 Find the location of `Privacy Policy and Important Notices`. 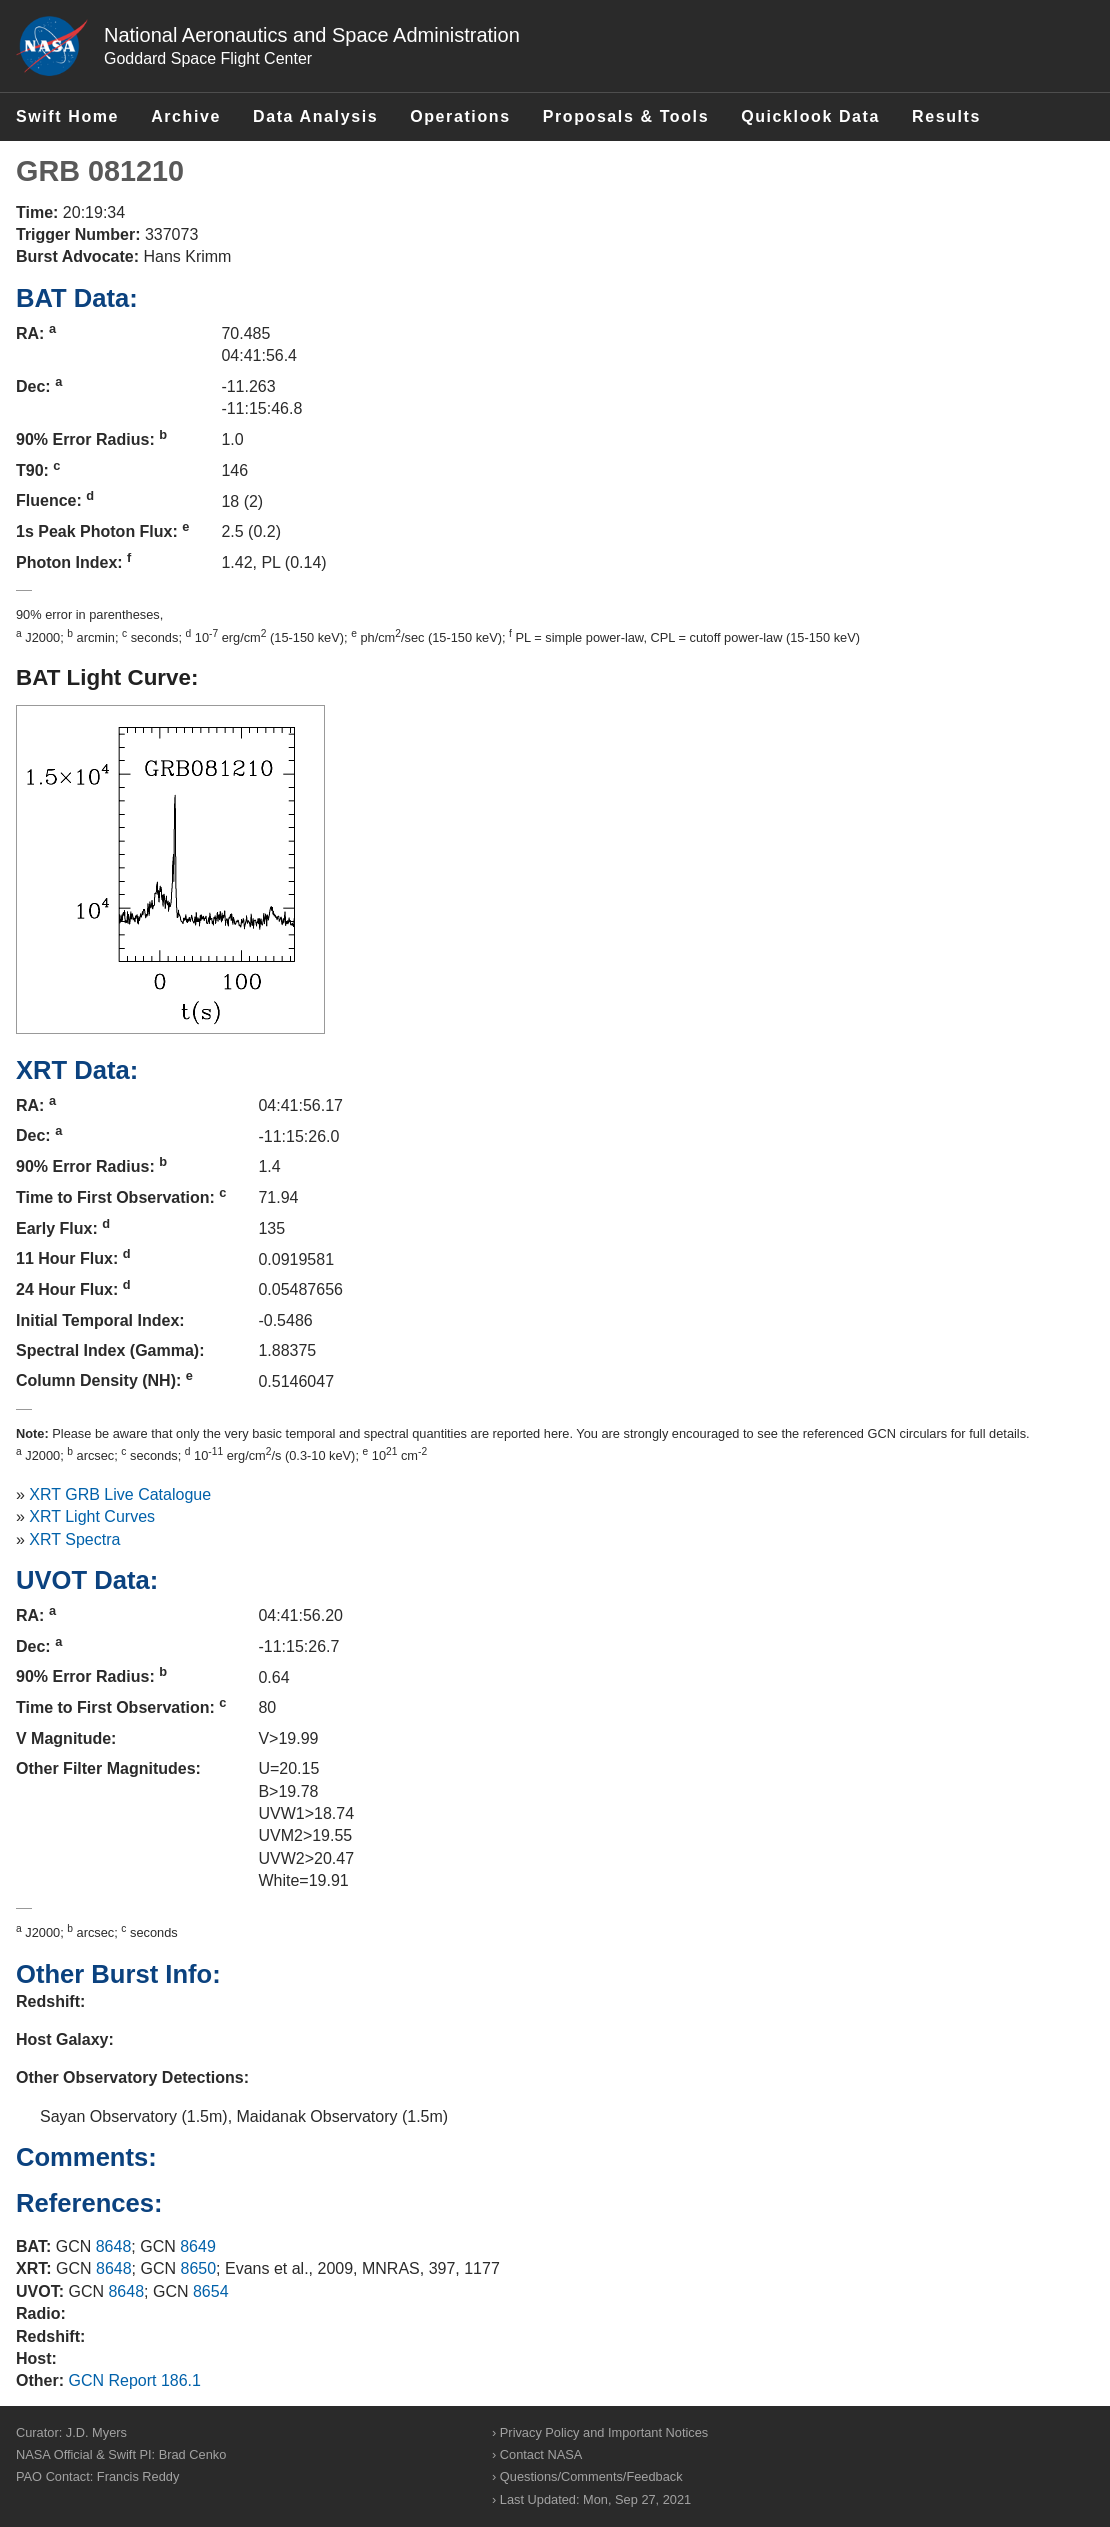

Privacy Policy and Important Notices is located at coordinates (604, 2432).